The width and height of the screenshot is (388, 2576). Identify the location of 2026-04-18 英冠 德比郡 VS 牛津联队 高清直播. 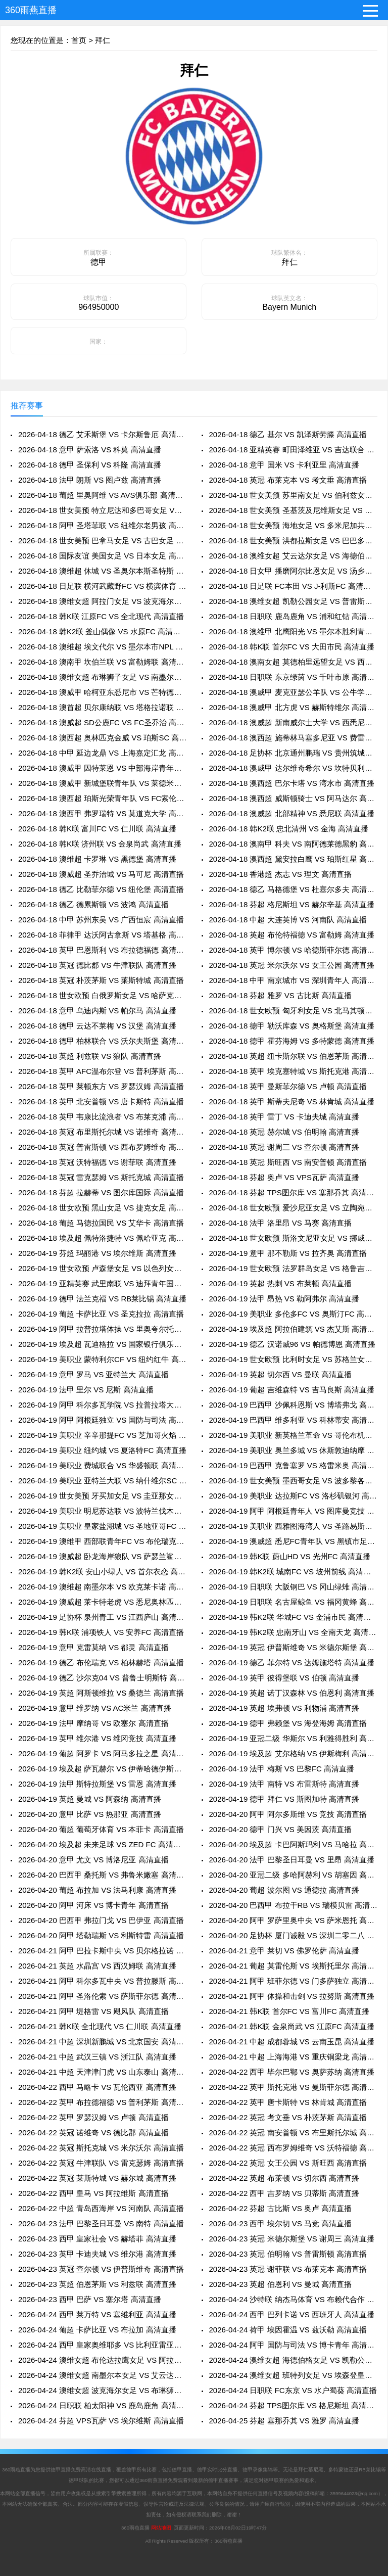
(97, 965).